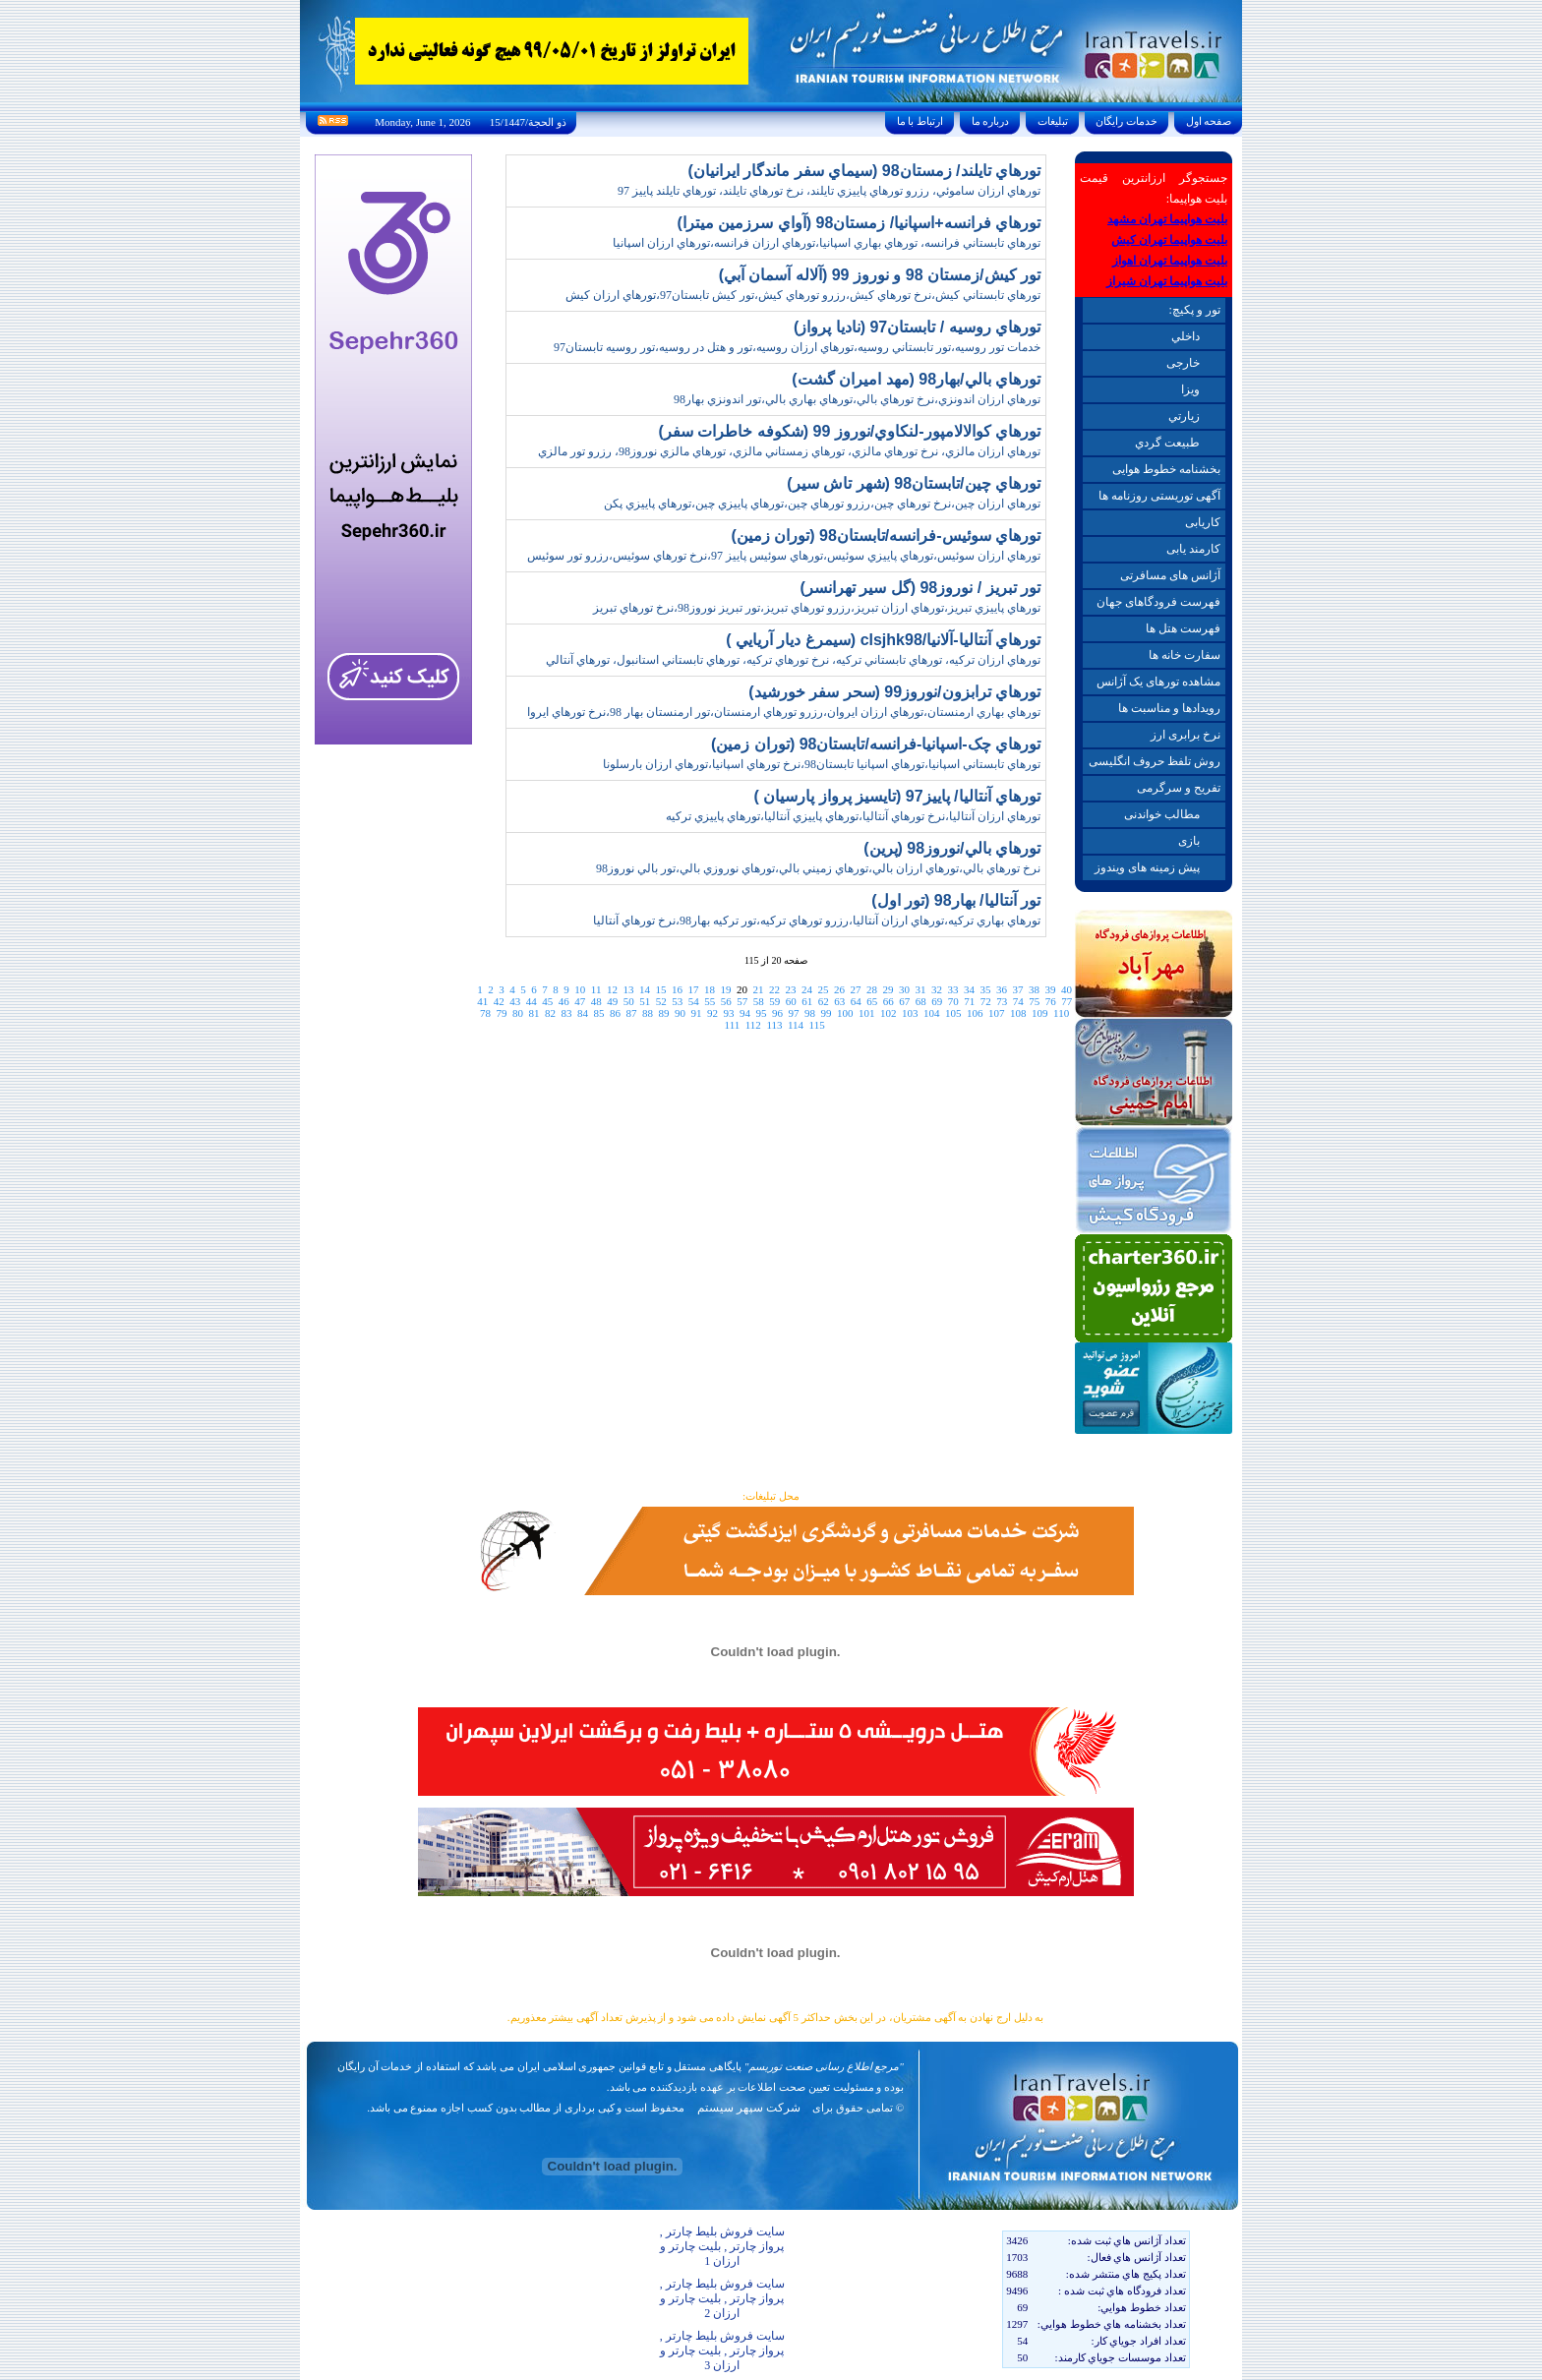 The height and width of the screenshot is (2380, 1542). I want to click on تورهاي تابستاني فرانسه، تورهاي بهاري اسپانيا،تورهاي ارزان فرانسه،تورهاي ارزان اسپانيا, so click(826, 243).